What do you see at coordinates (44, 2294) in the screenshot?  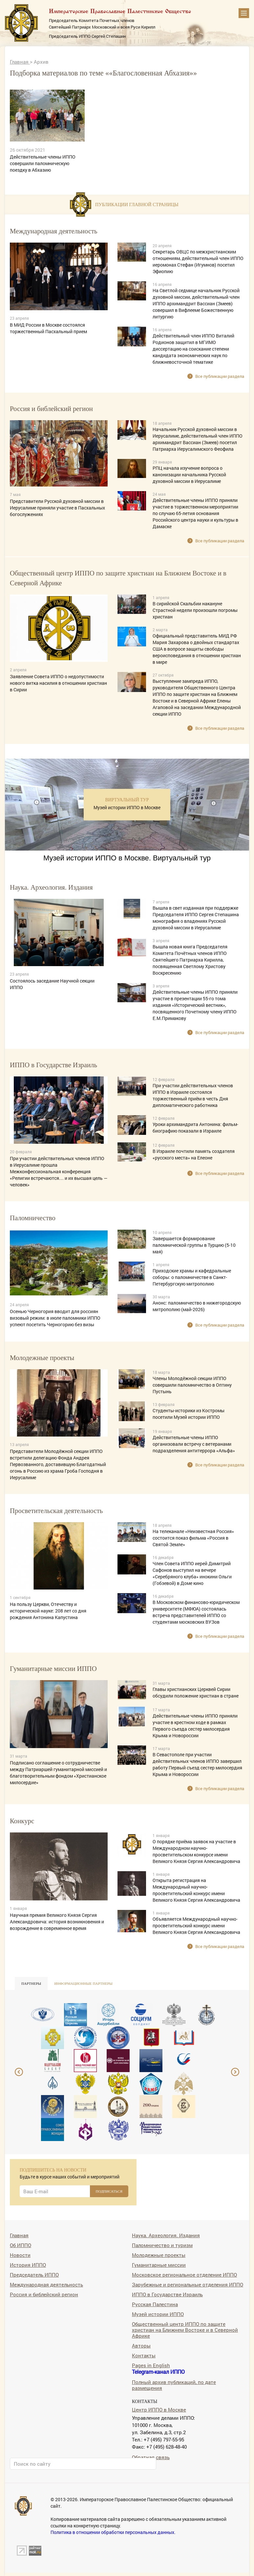 I see `Россия и библейский регион` at bounding box center [44, 2294].